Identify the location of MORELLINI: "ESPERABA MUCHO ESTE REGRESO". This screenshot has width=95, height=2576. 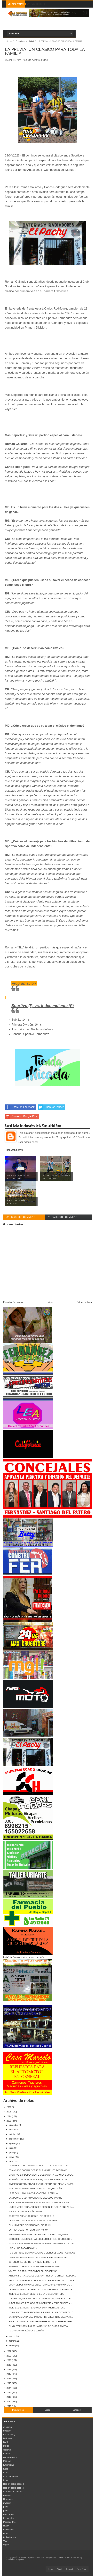
(34, 2220).